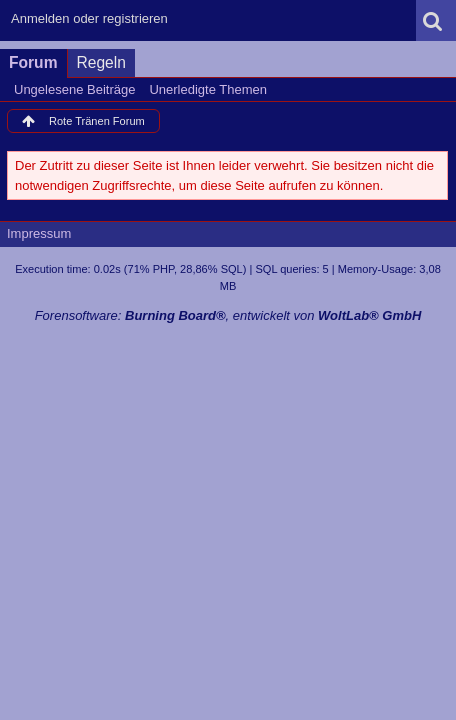 The height and width of the screenshot is (720, 456). I want to click on Forensoftware: , entwickelt von, so click(228, 315).